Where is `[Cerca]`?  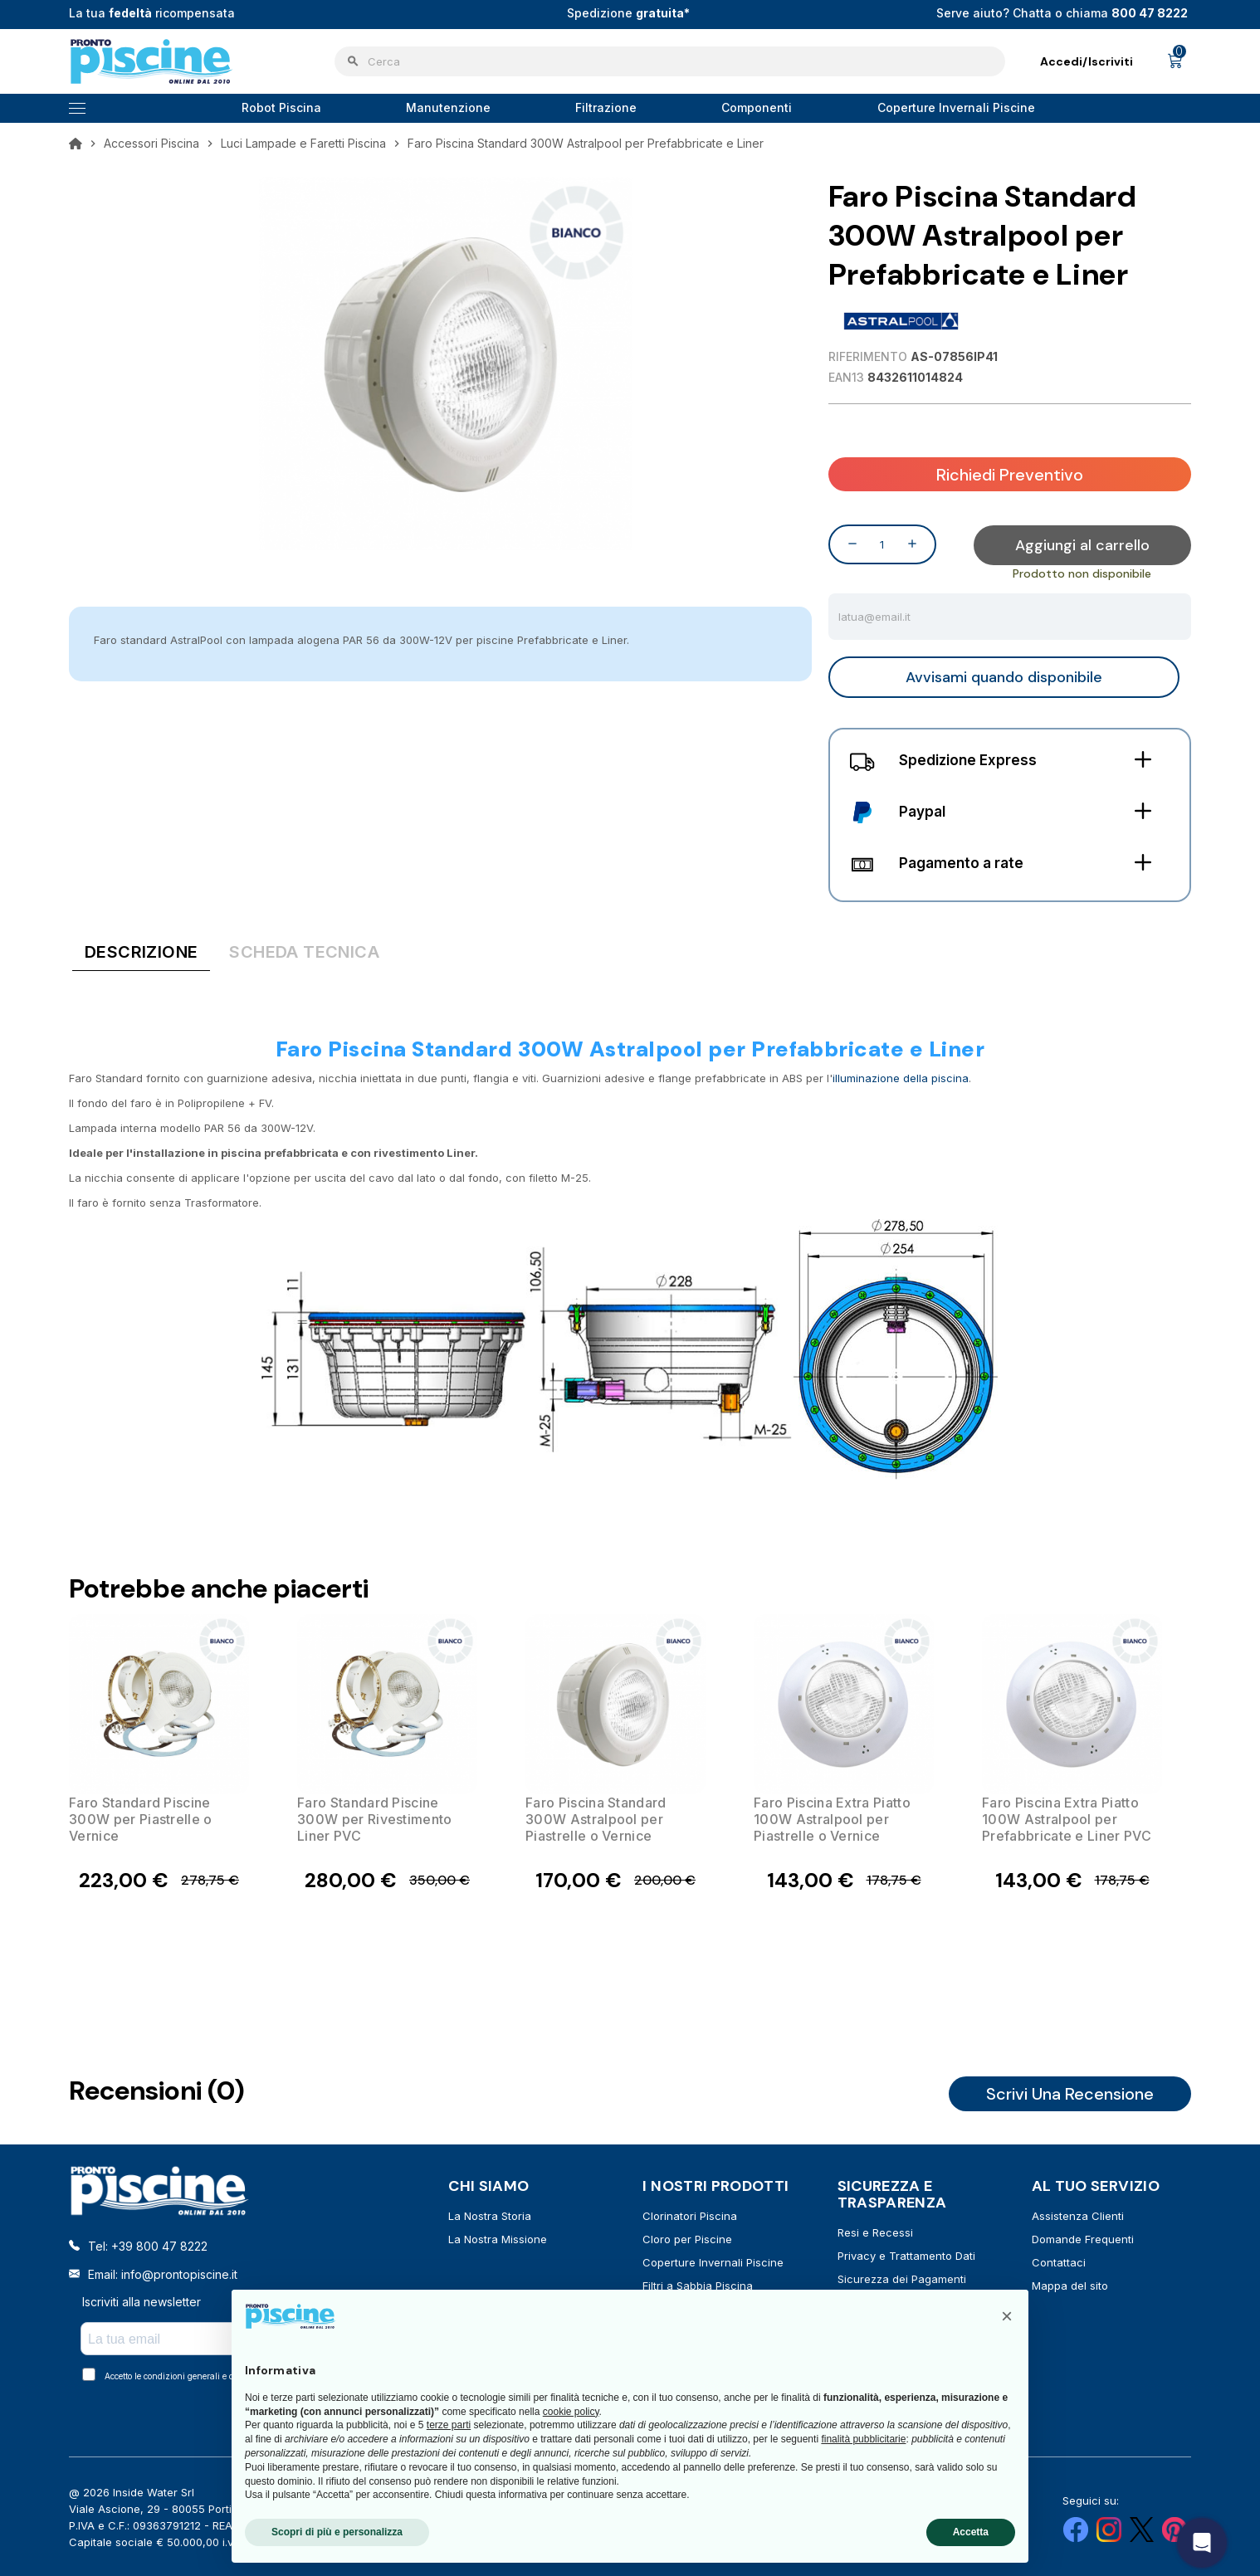 [Cerca] is located at coordinates (670, 61).